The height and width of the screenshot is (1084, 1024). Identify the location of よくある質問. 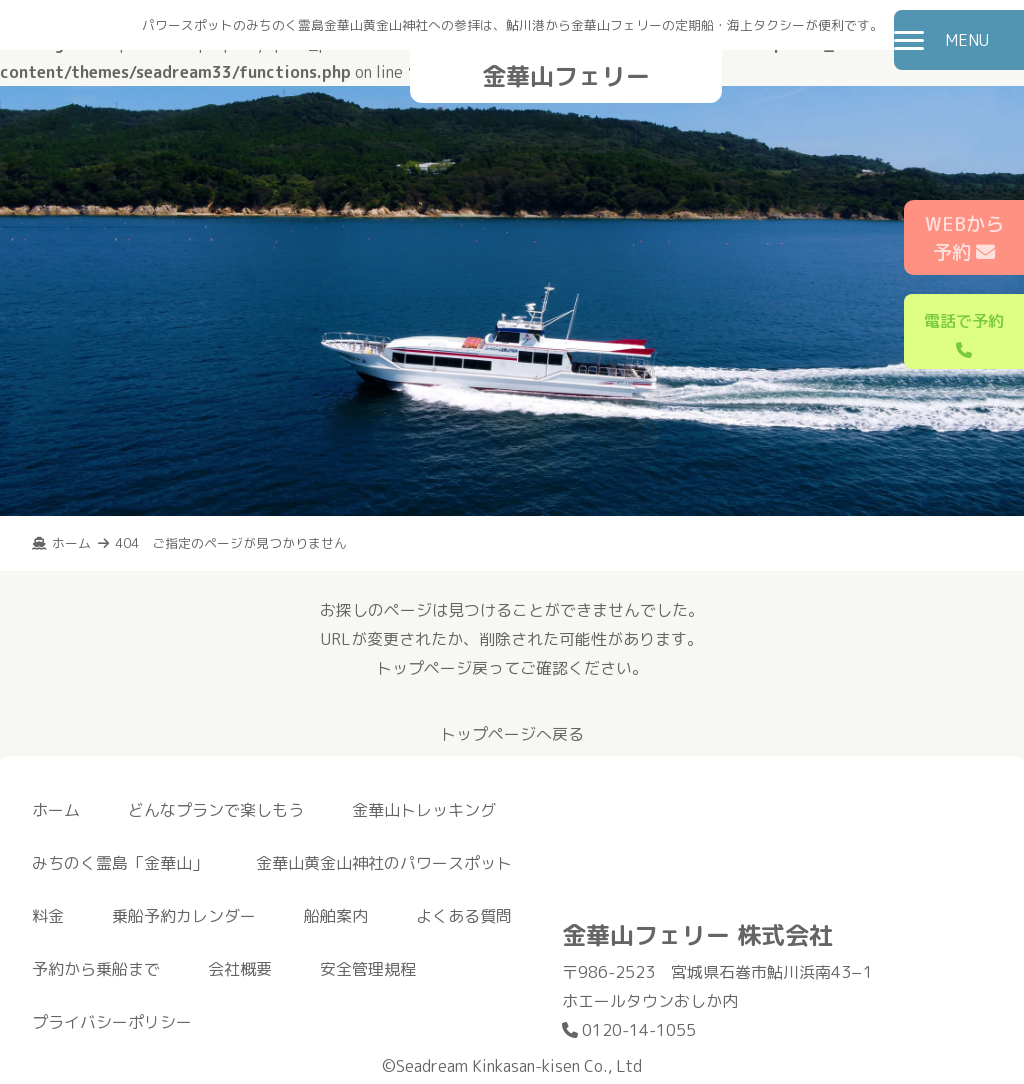
(464, 916).